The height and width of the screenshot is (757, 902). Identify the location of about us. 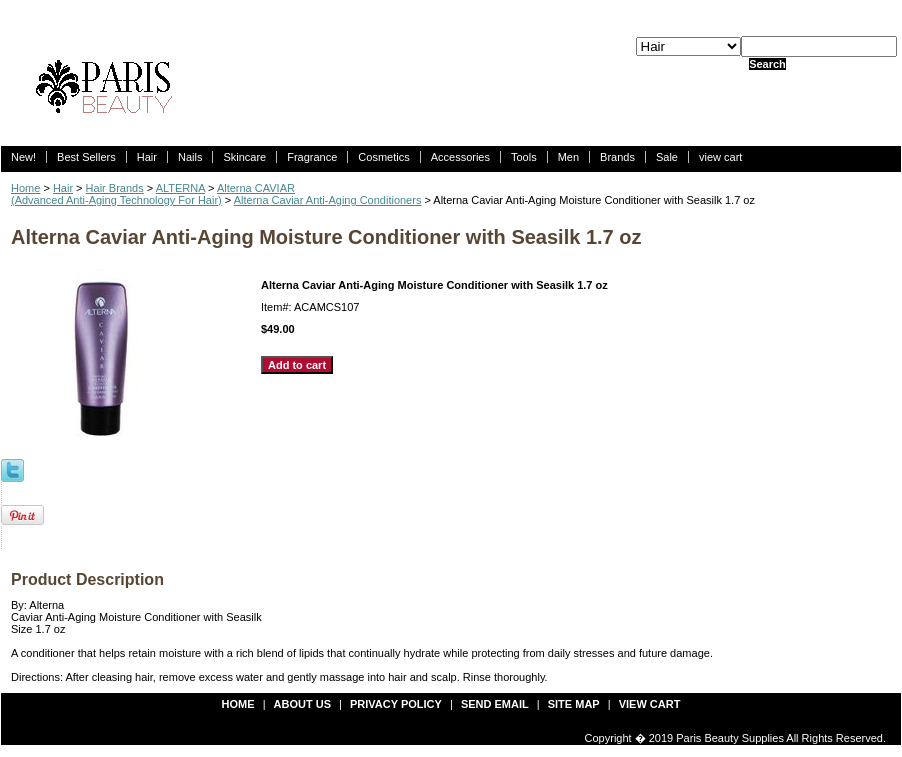
(302, 704).